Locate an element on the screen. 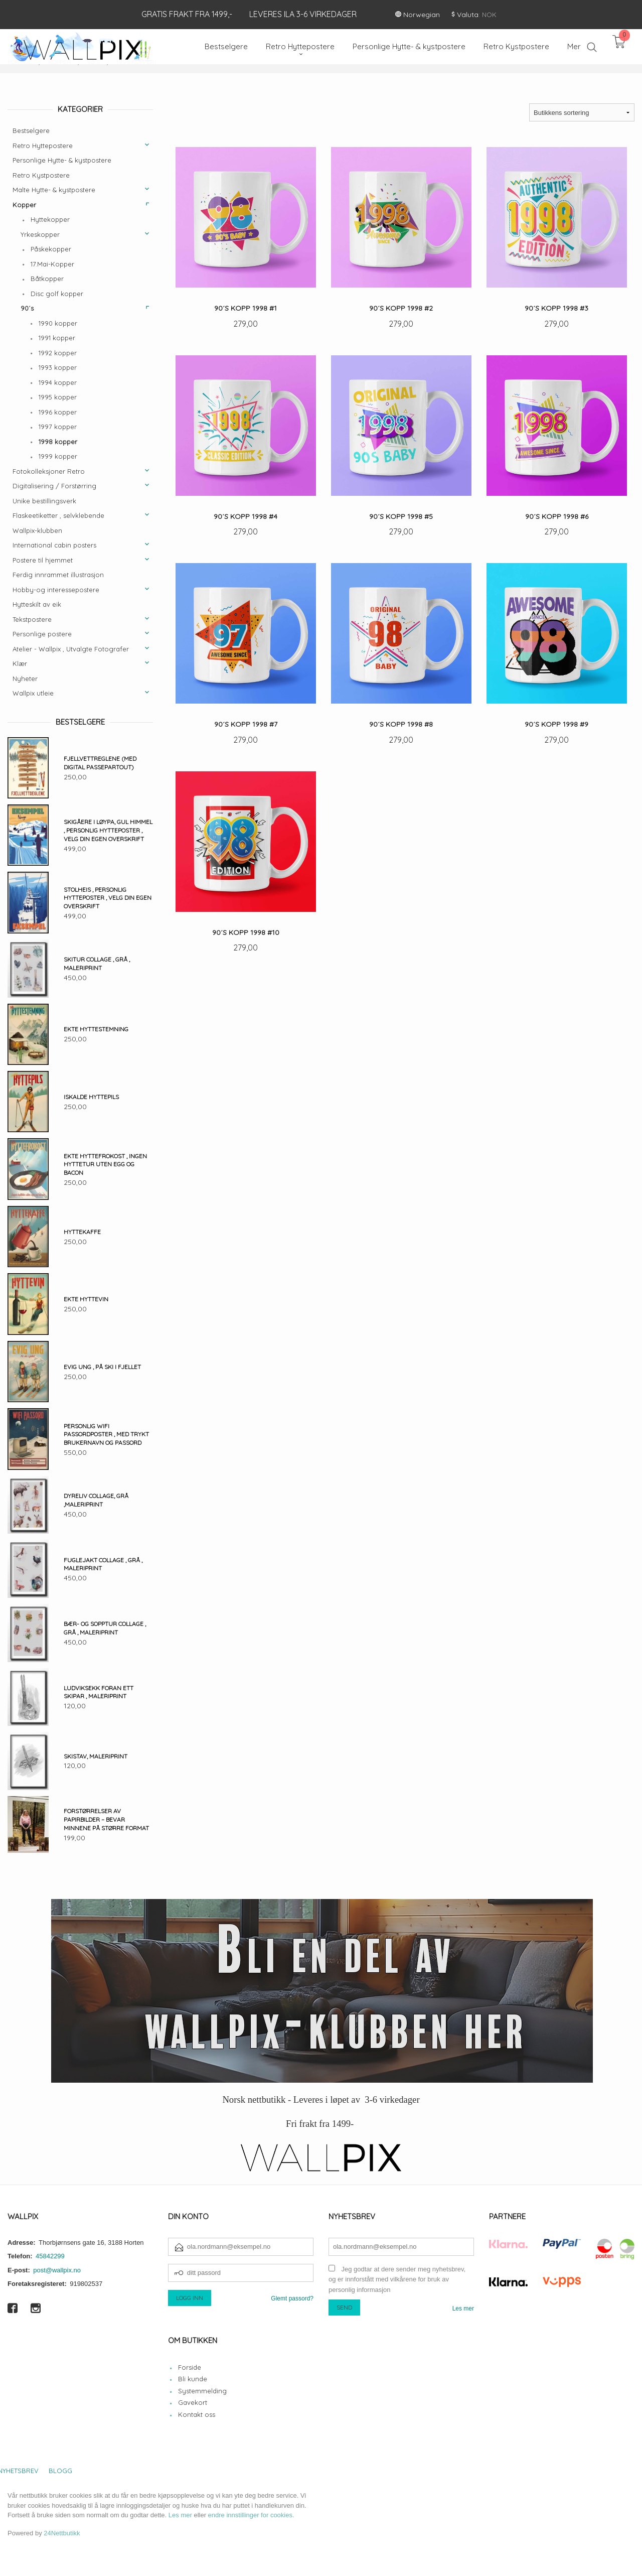 The height and width of the screenshot is (2576, 642). Kopper is located at coordinates (24, 205).